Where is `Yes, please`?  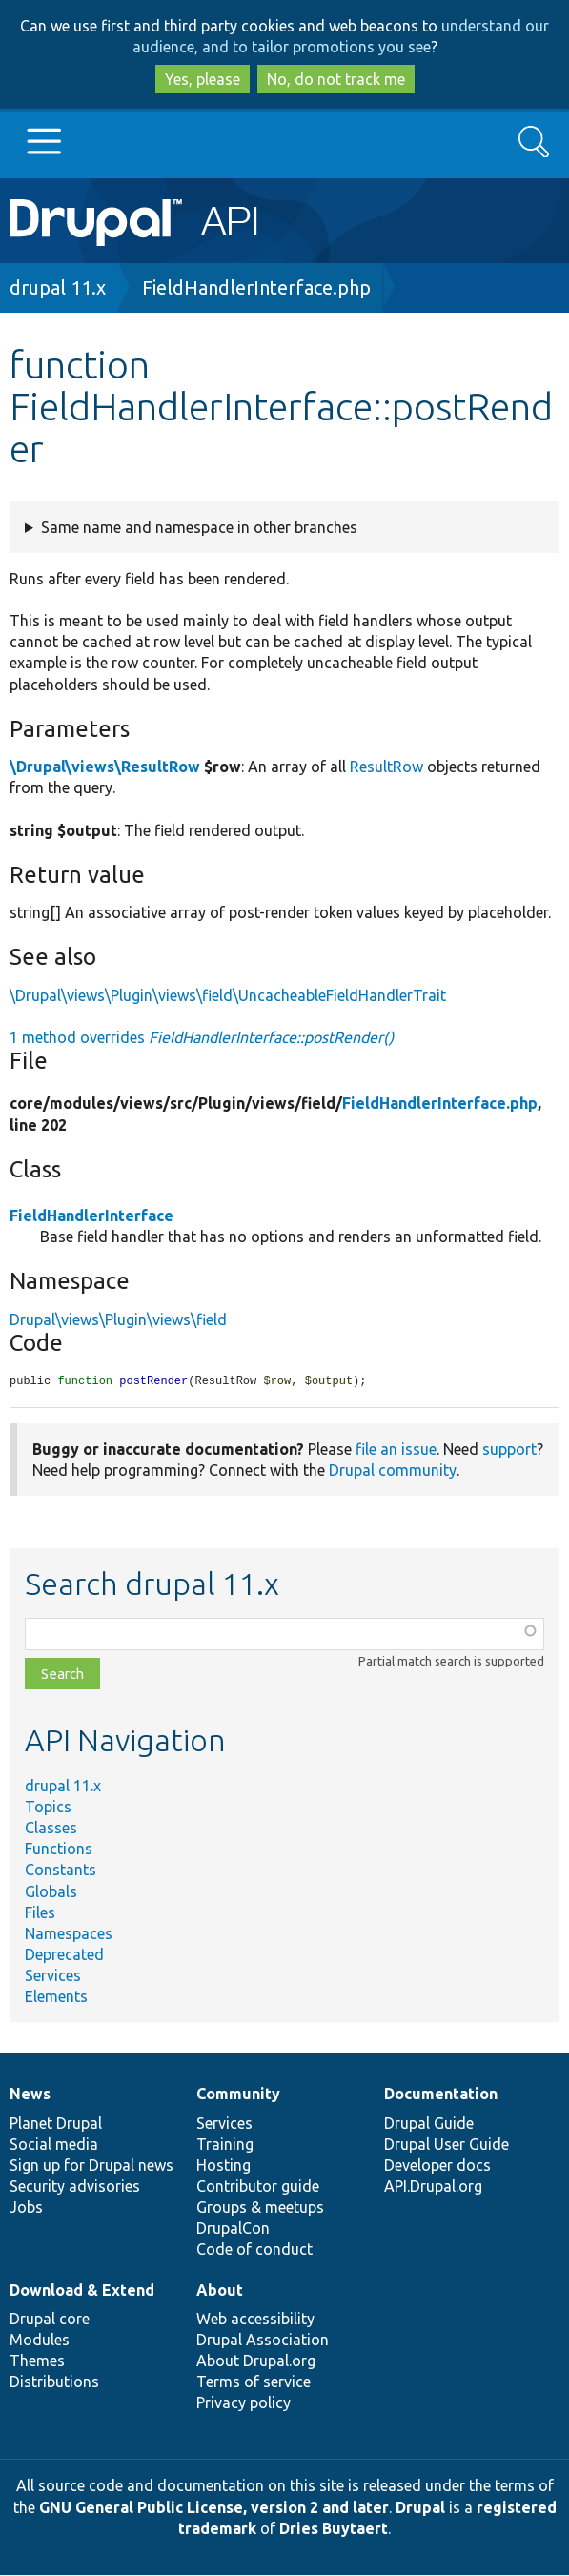 Yes, please is located at coordinates (202, 79).